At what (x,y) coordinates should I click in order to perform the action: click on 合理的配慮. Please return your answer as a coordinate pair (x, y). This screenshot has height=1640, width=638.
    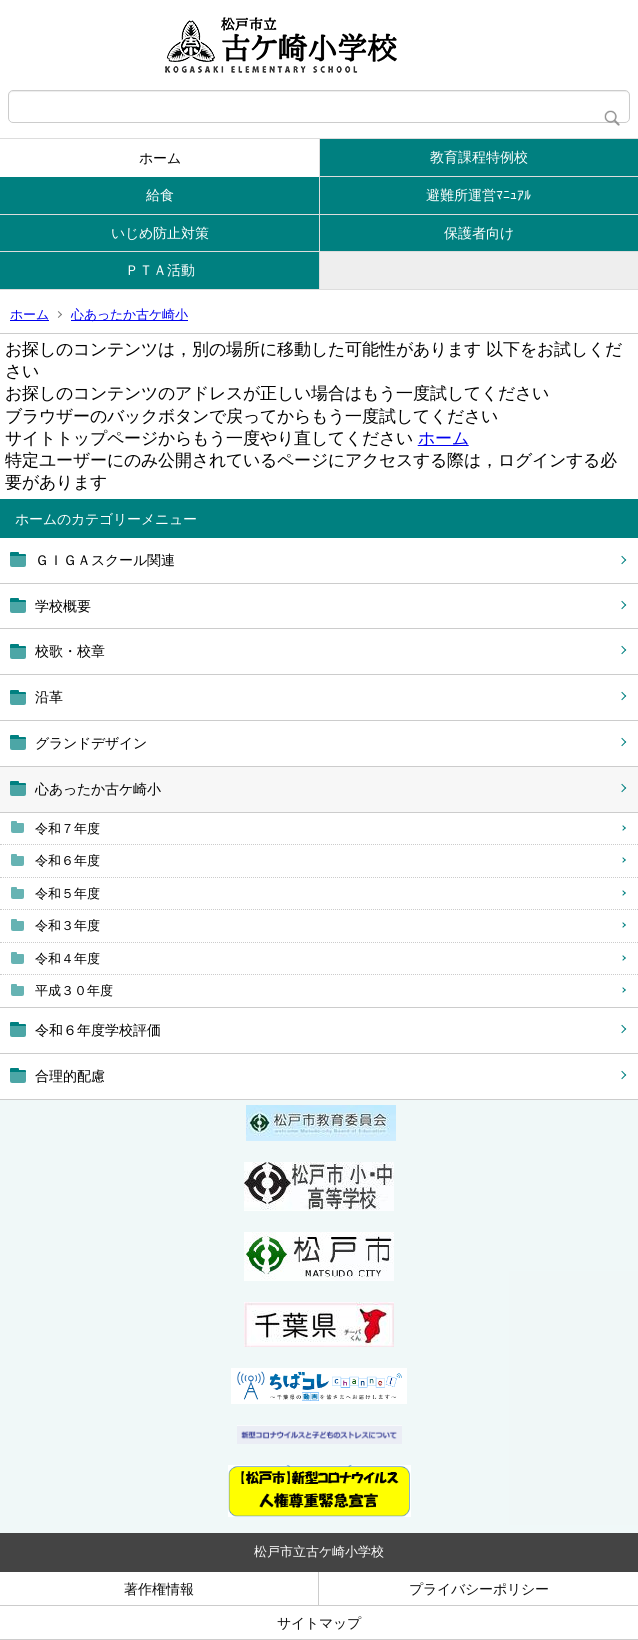
    Looking at the image, I should click on (70, 1076).